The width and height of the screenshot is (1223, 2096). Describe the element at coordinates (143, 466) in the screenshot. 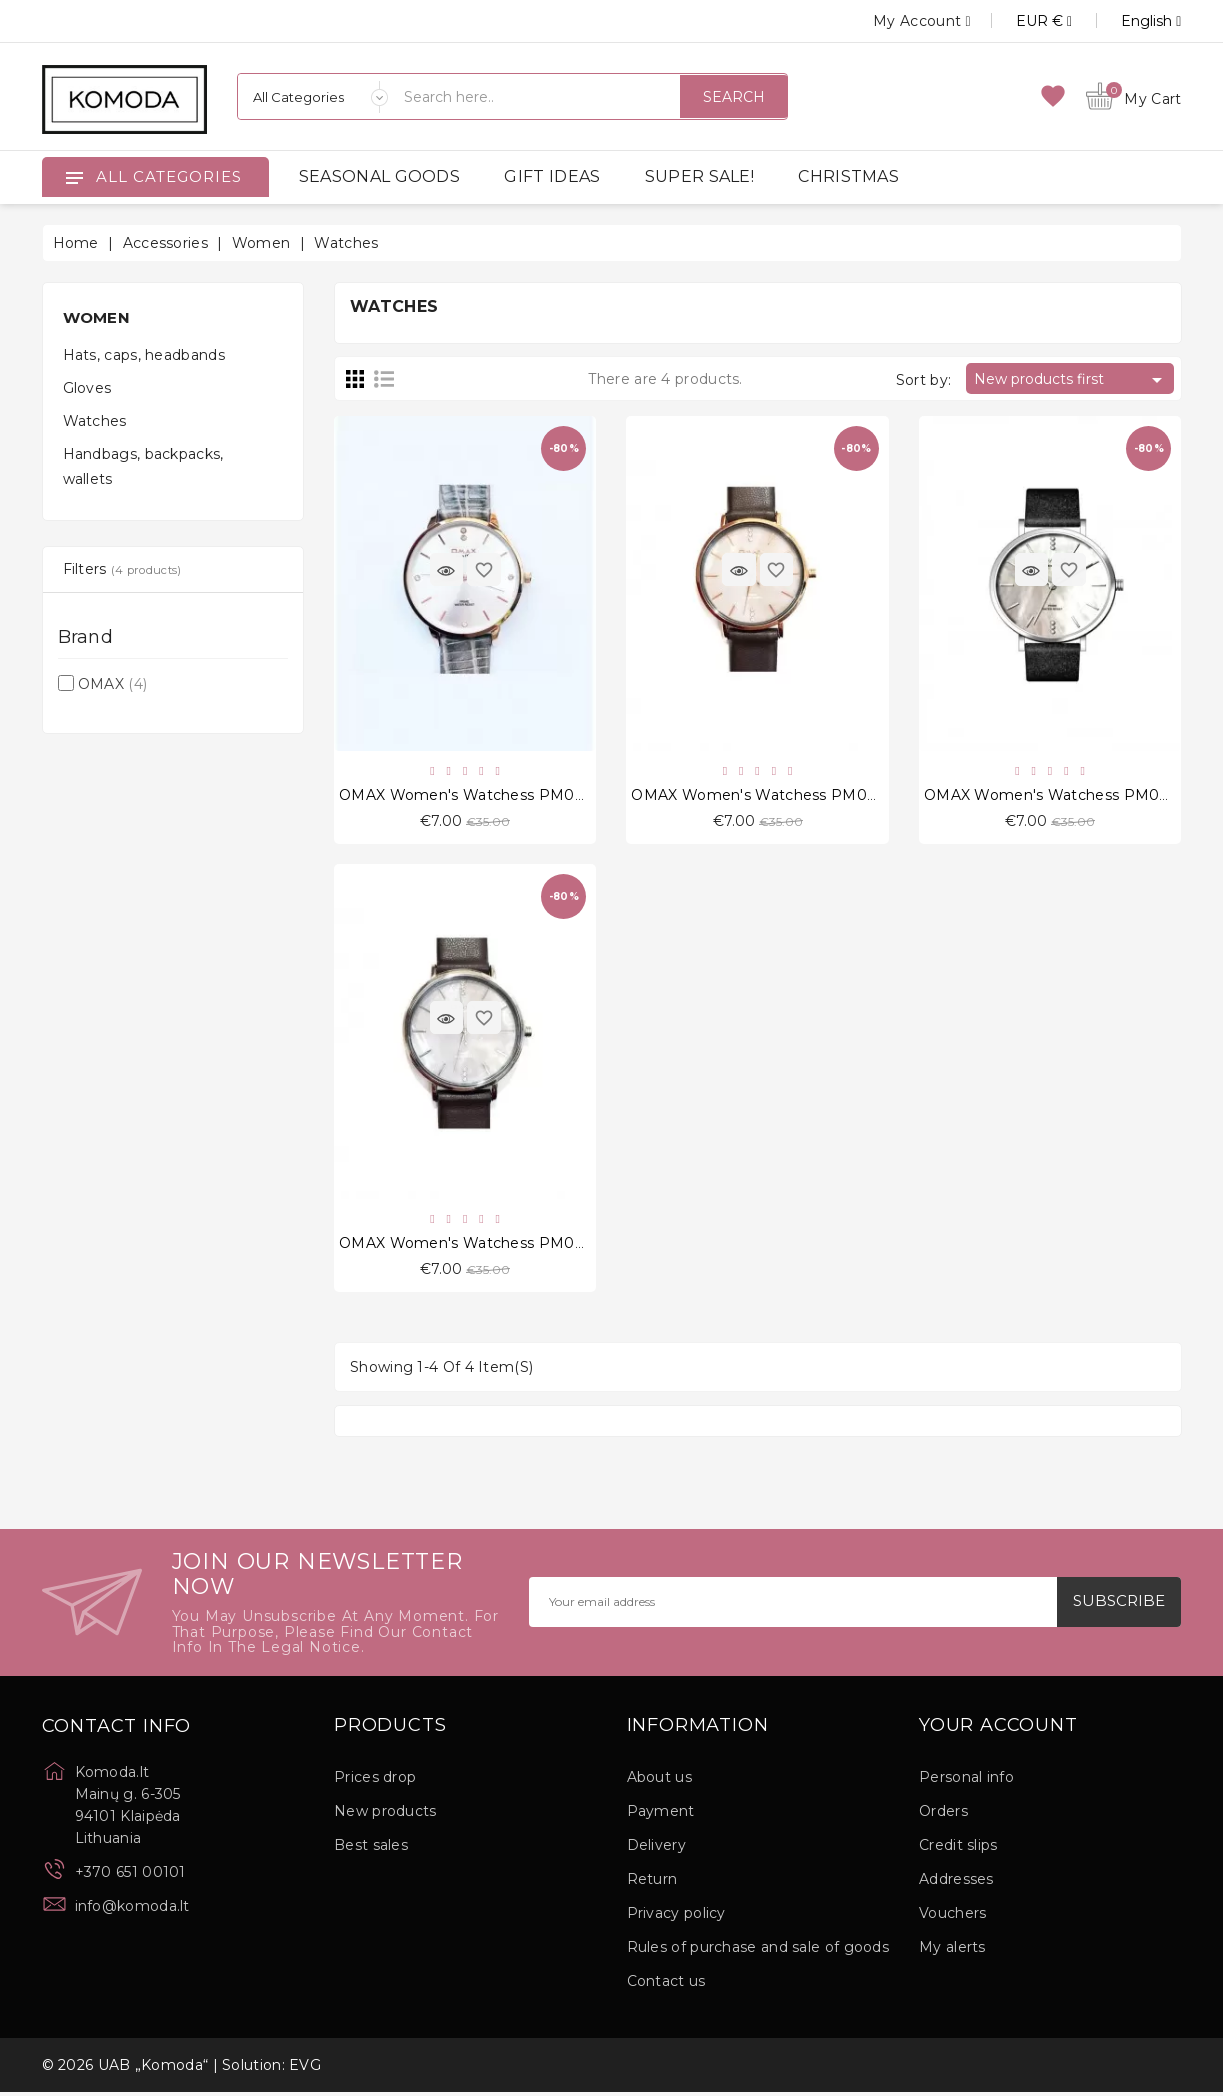

I see `Handbags, backpacks, wallets` at that location.